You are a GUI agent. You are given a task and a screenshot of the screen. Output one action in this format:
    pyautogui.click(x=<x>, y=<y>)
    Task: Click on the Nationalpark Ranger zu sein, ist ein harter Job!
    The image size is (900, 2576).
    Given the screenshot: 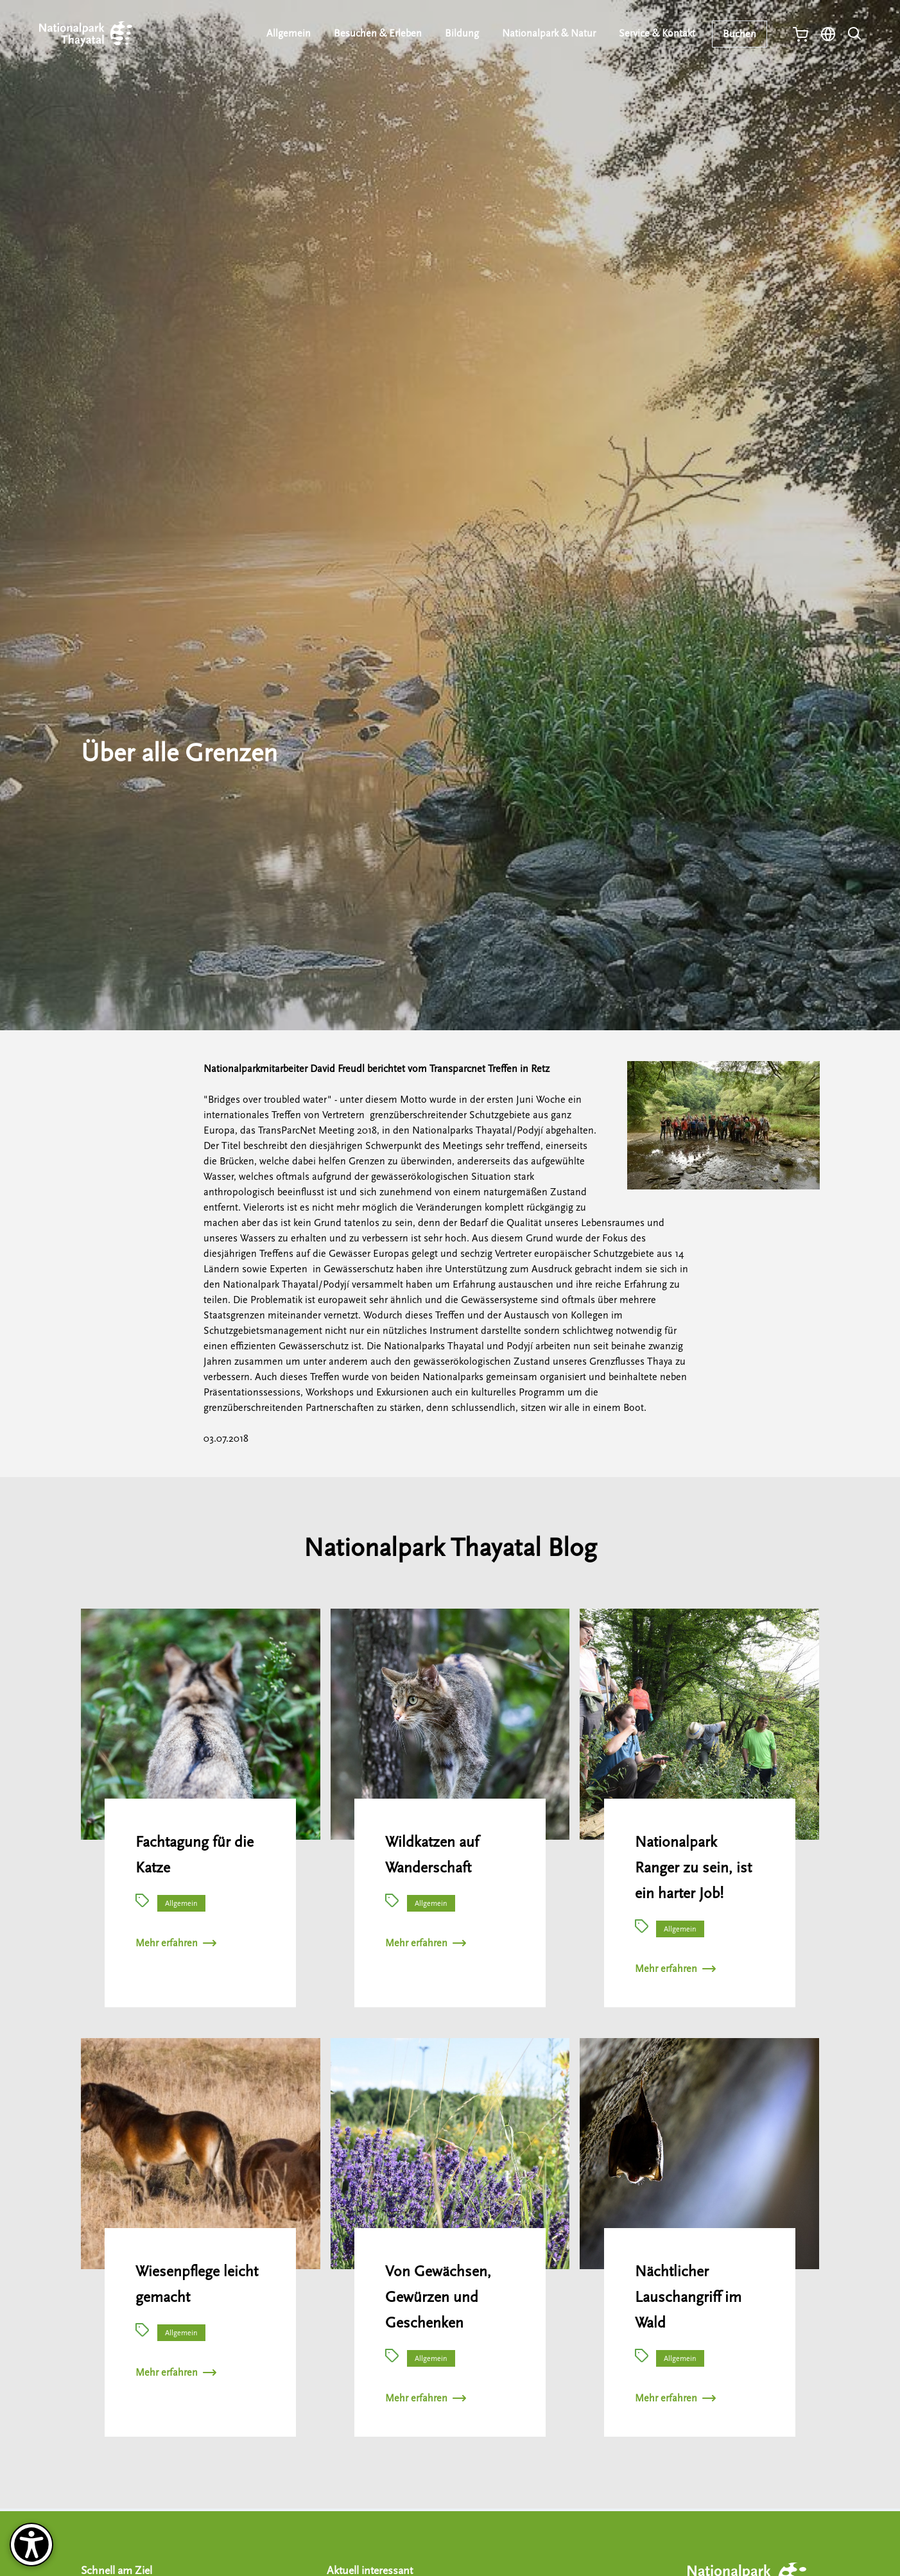 What is the action you would take?
    pyautogui.click(x=693, y=1867)
    